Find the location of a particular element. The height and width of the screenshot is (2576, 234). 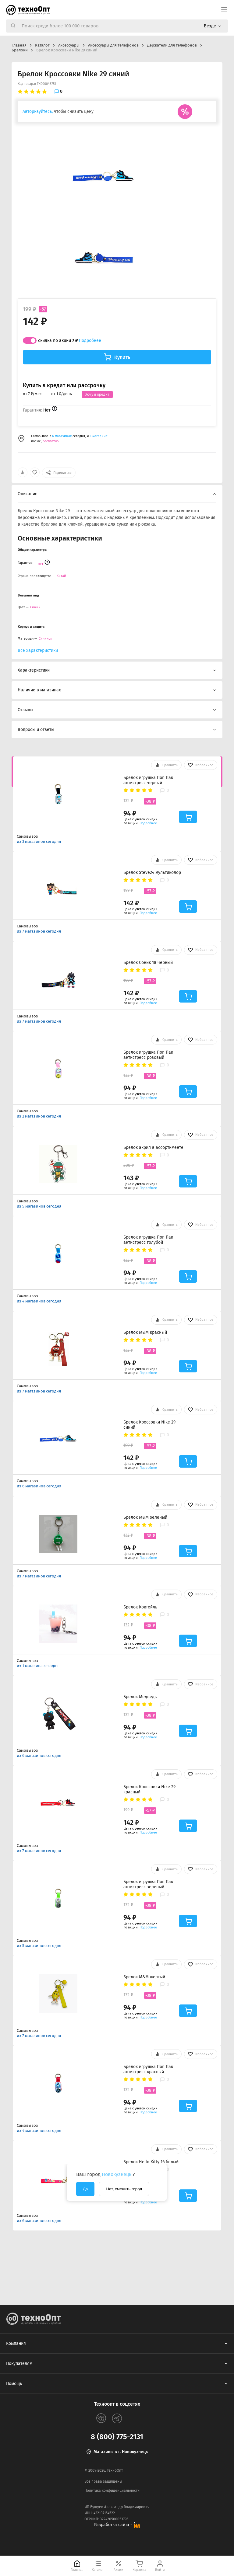

Брелок игрушка Поп Пак антистресс красный is located at coordinates (148, 2069).